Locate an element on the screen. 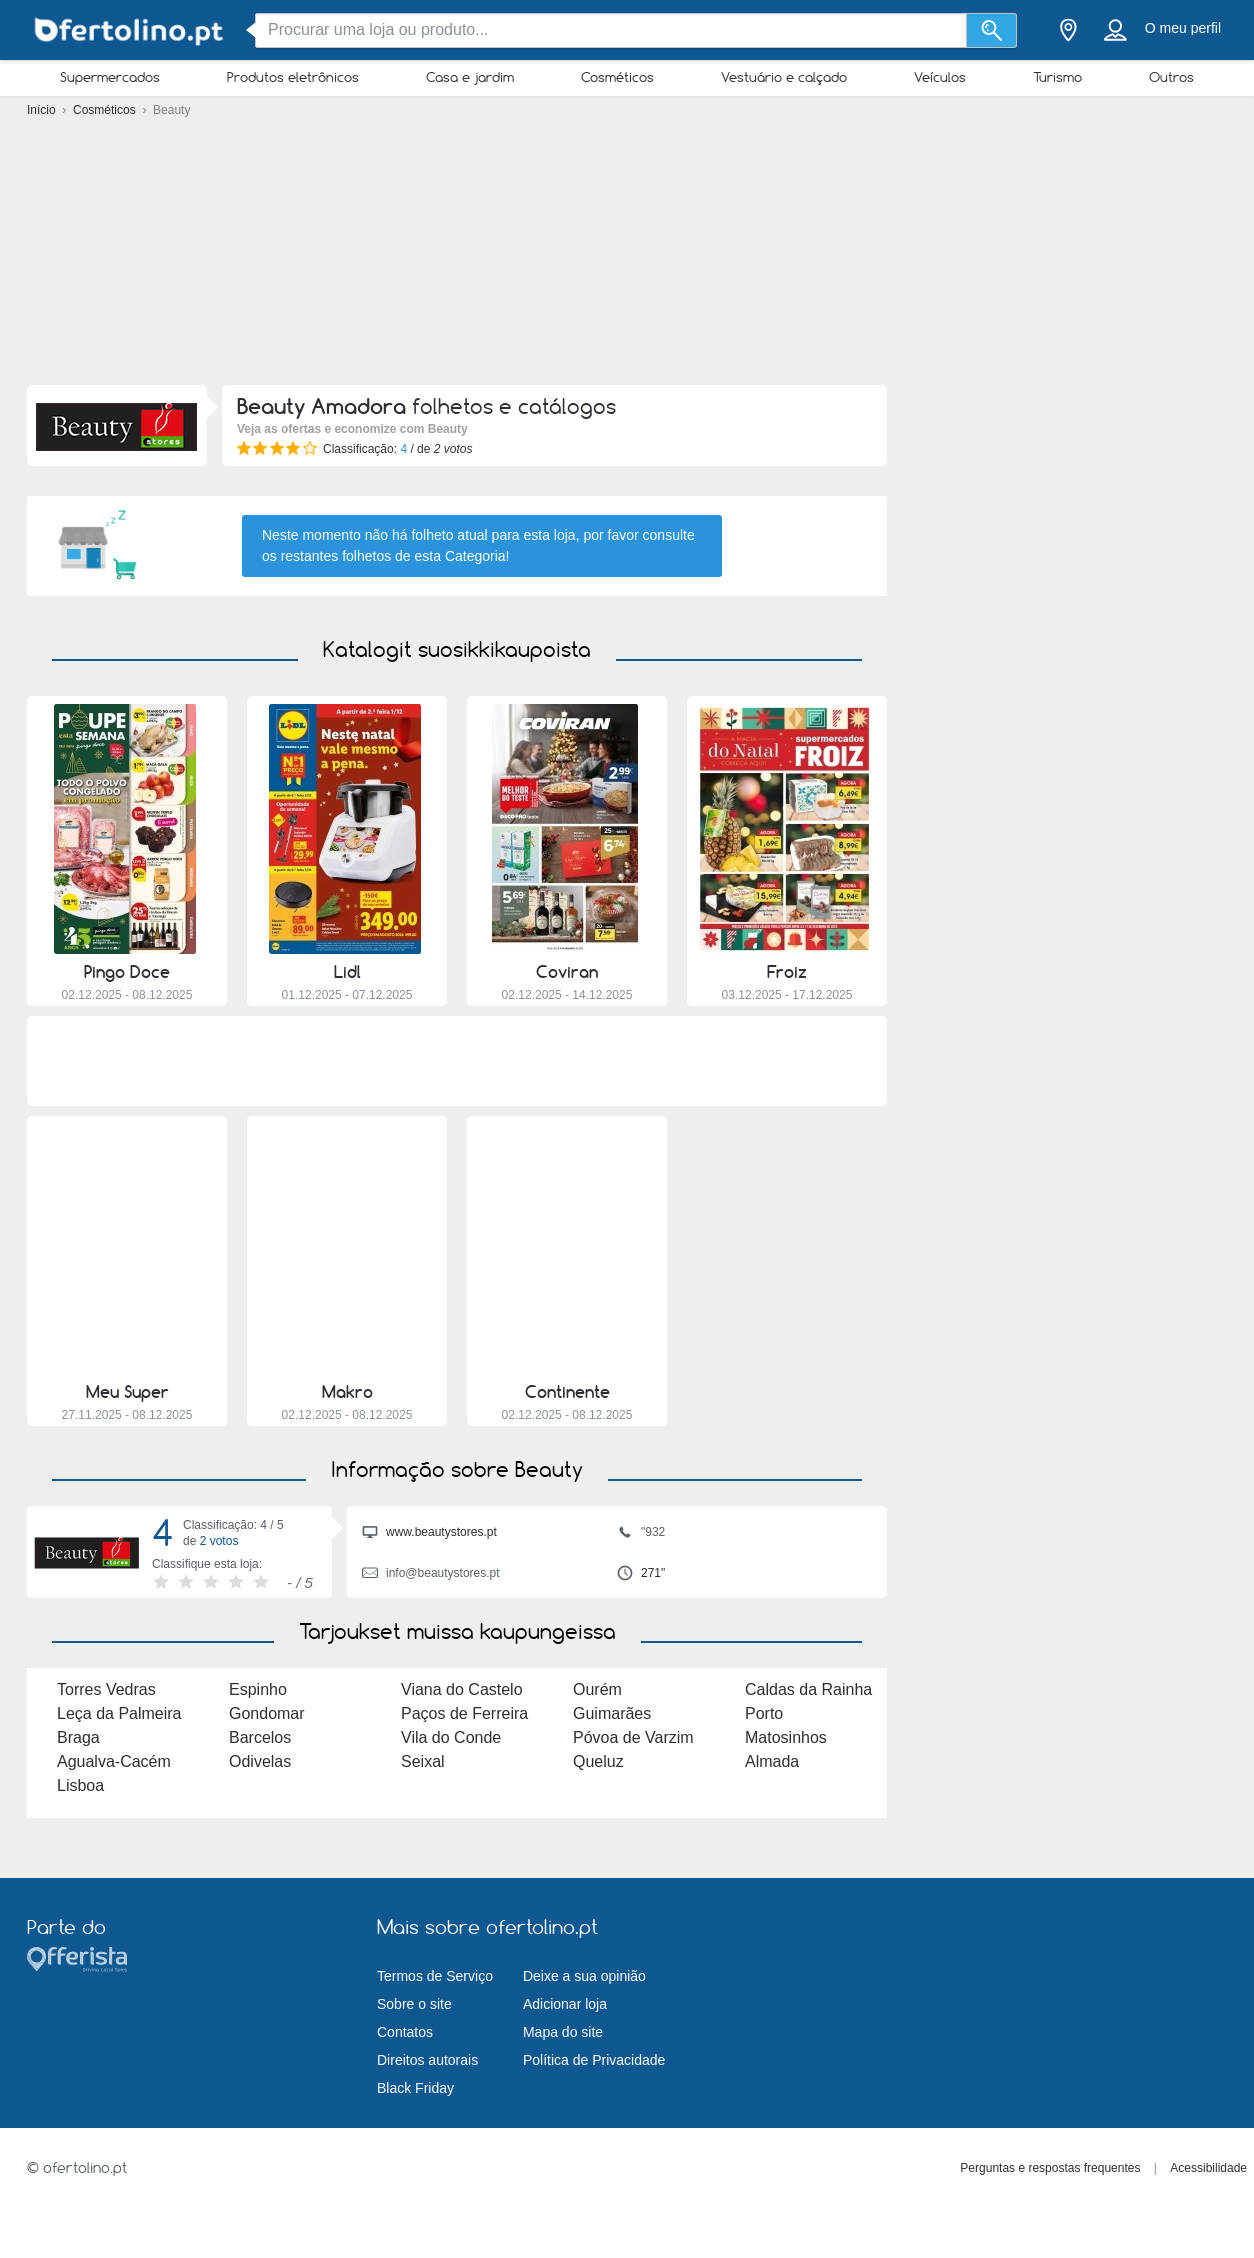  Início is located at coordinates (43, 110).